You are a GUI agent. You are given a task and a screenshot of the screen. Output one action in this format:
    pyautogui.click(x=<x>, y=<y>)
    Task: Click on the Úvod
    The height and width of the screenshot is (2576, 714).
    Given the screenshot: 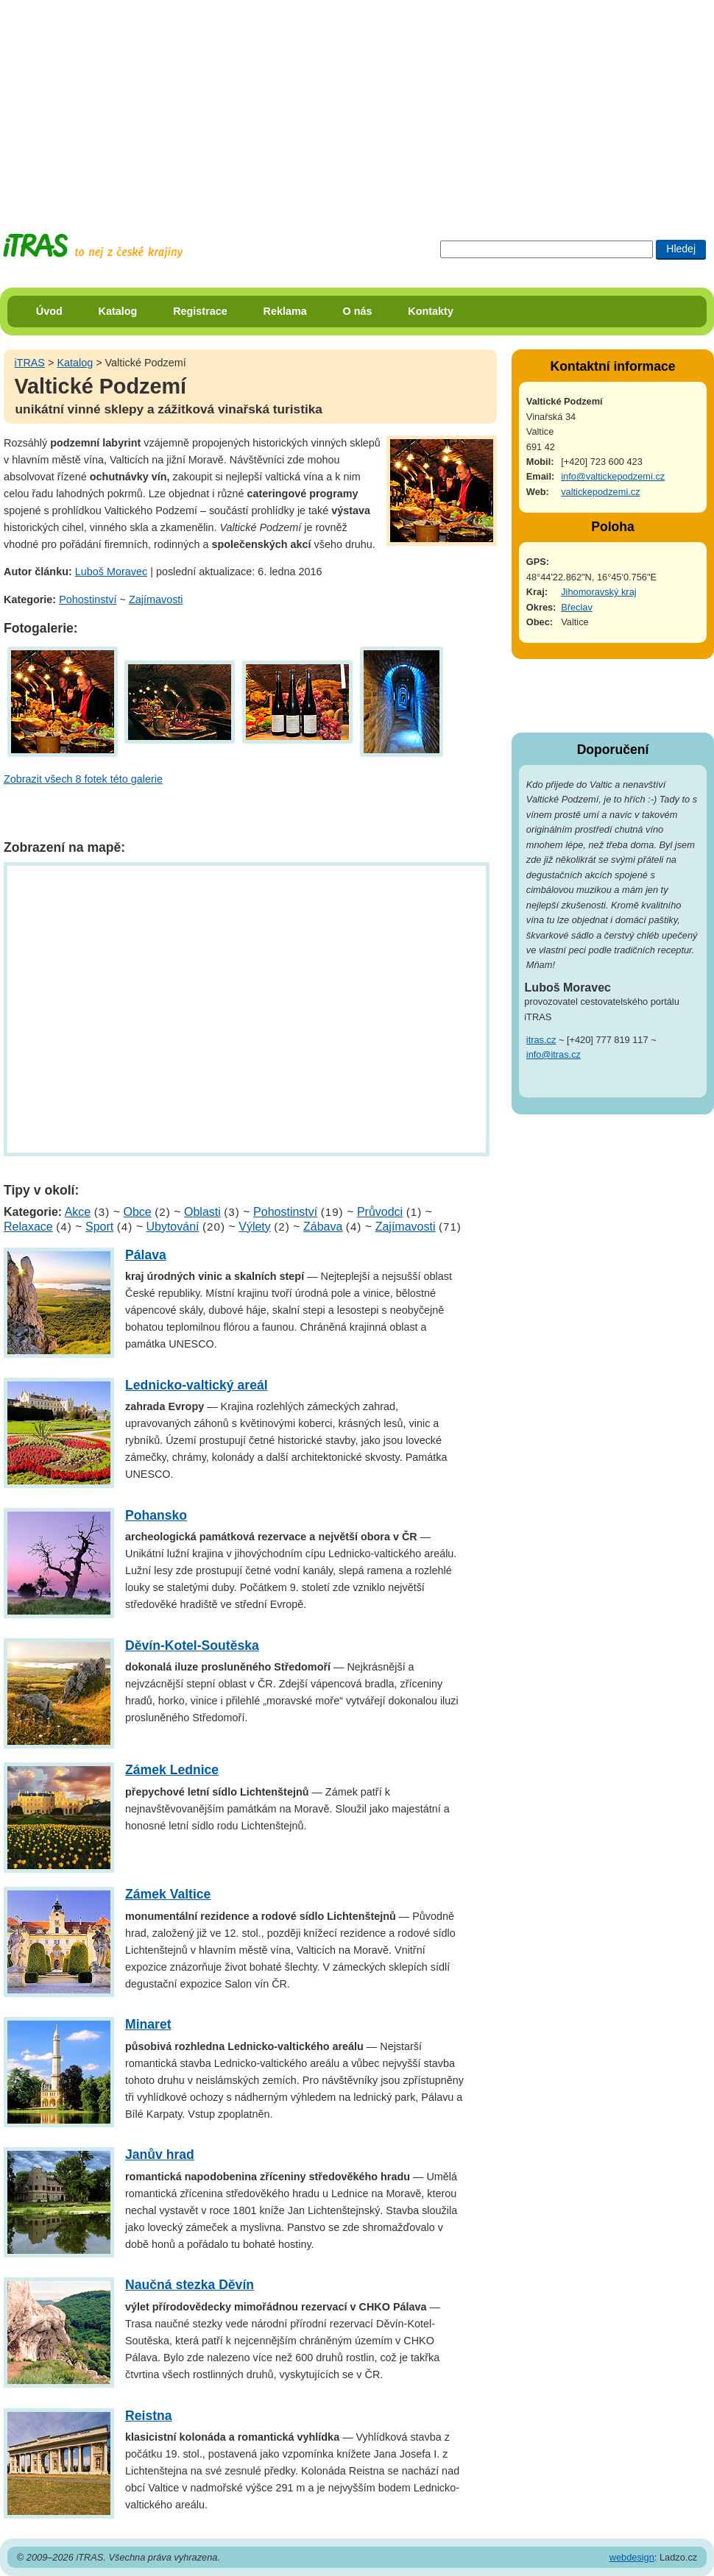 What is the action you would take?
    pyautogui.click(x=49, y=311)
    